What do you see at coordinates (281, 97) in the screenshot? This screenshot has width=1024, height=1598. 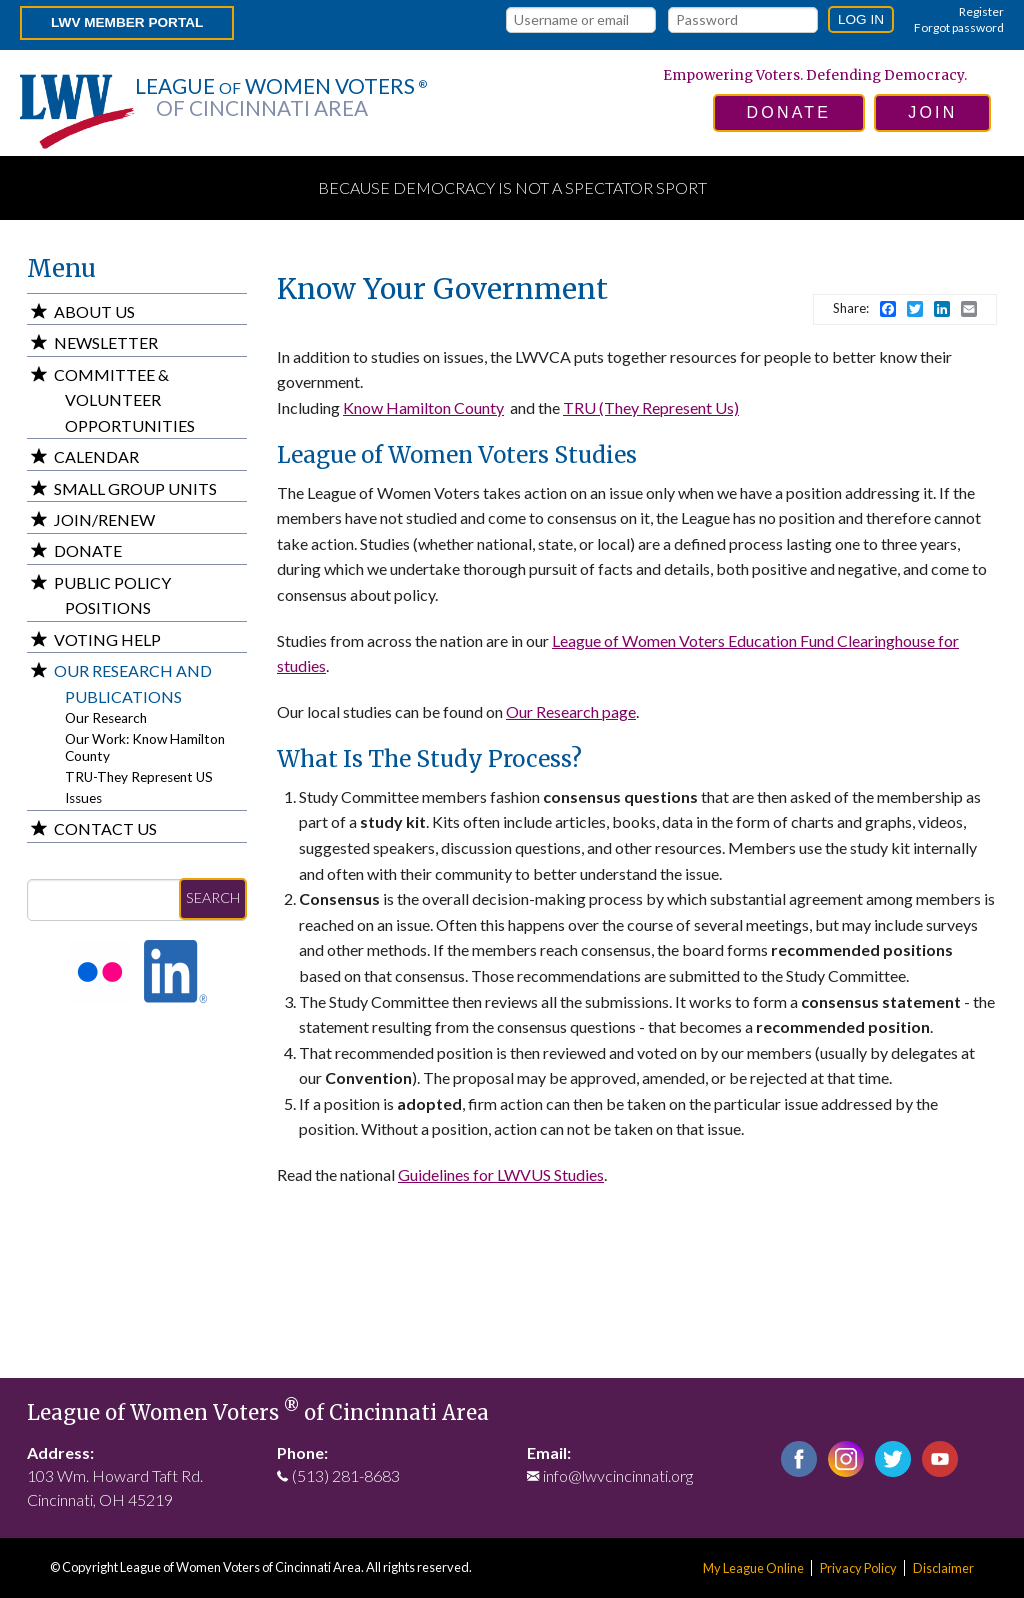 I see `League Women Voters` at bounding box center [281, 97].